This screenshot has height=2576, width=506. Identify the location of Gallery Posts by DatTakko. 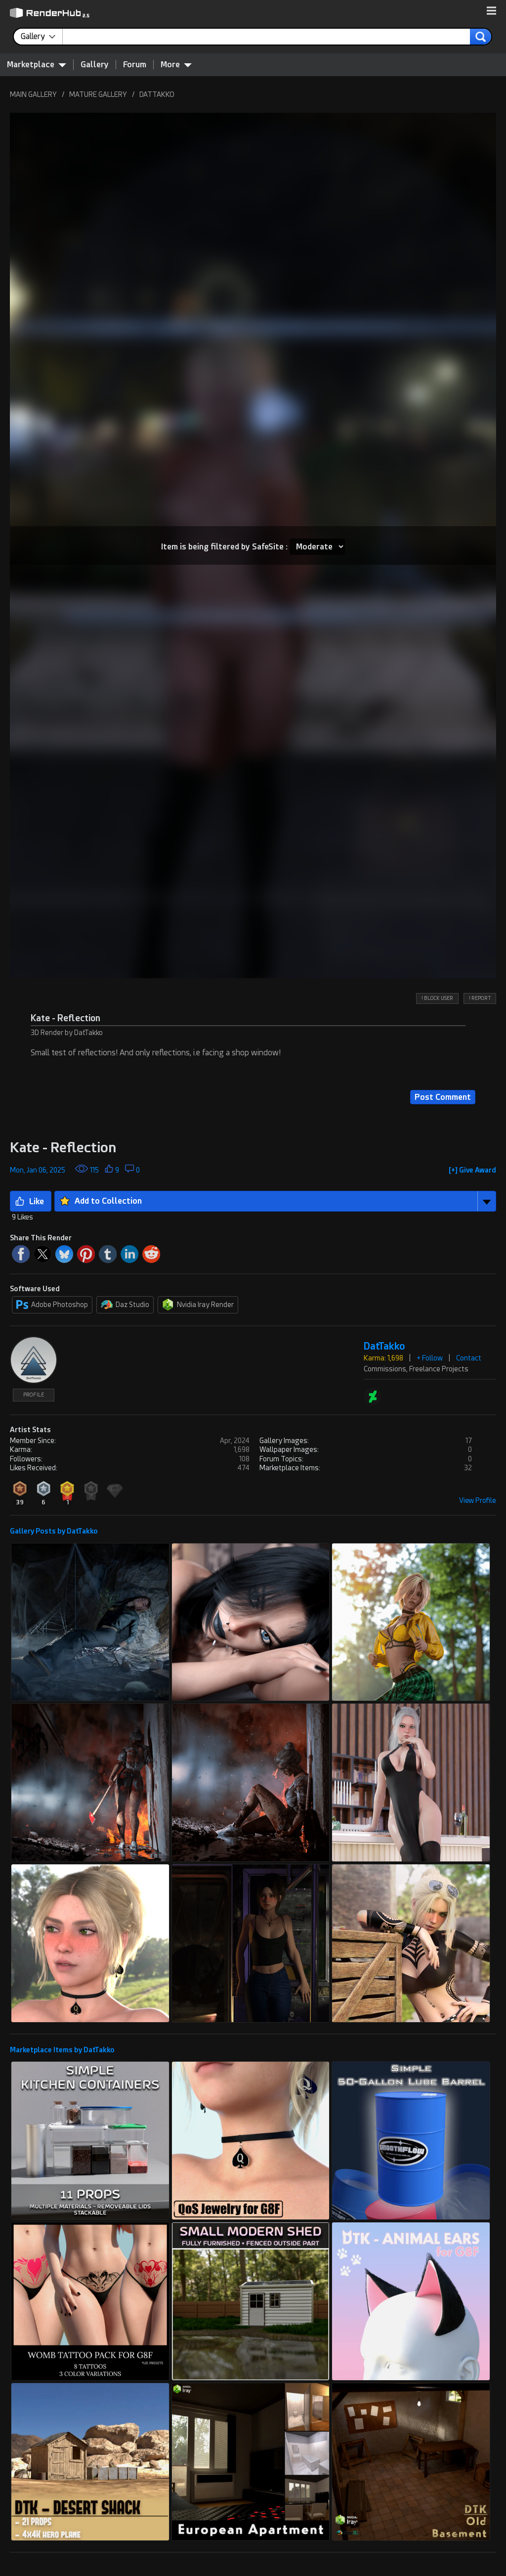
(54, 1531).